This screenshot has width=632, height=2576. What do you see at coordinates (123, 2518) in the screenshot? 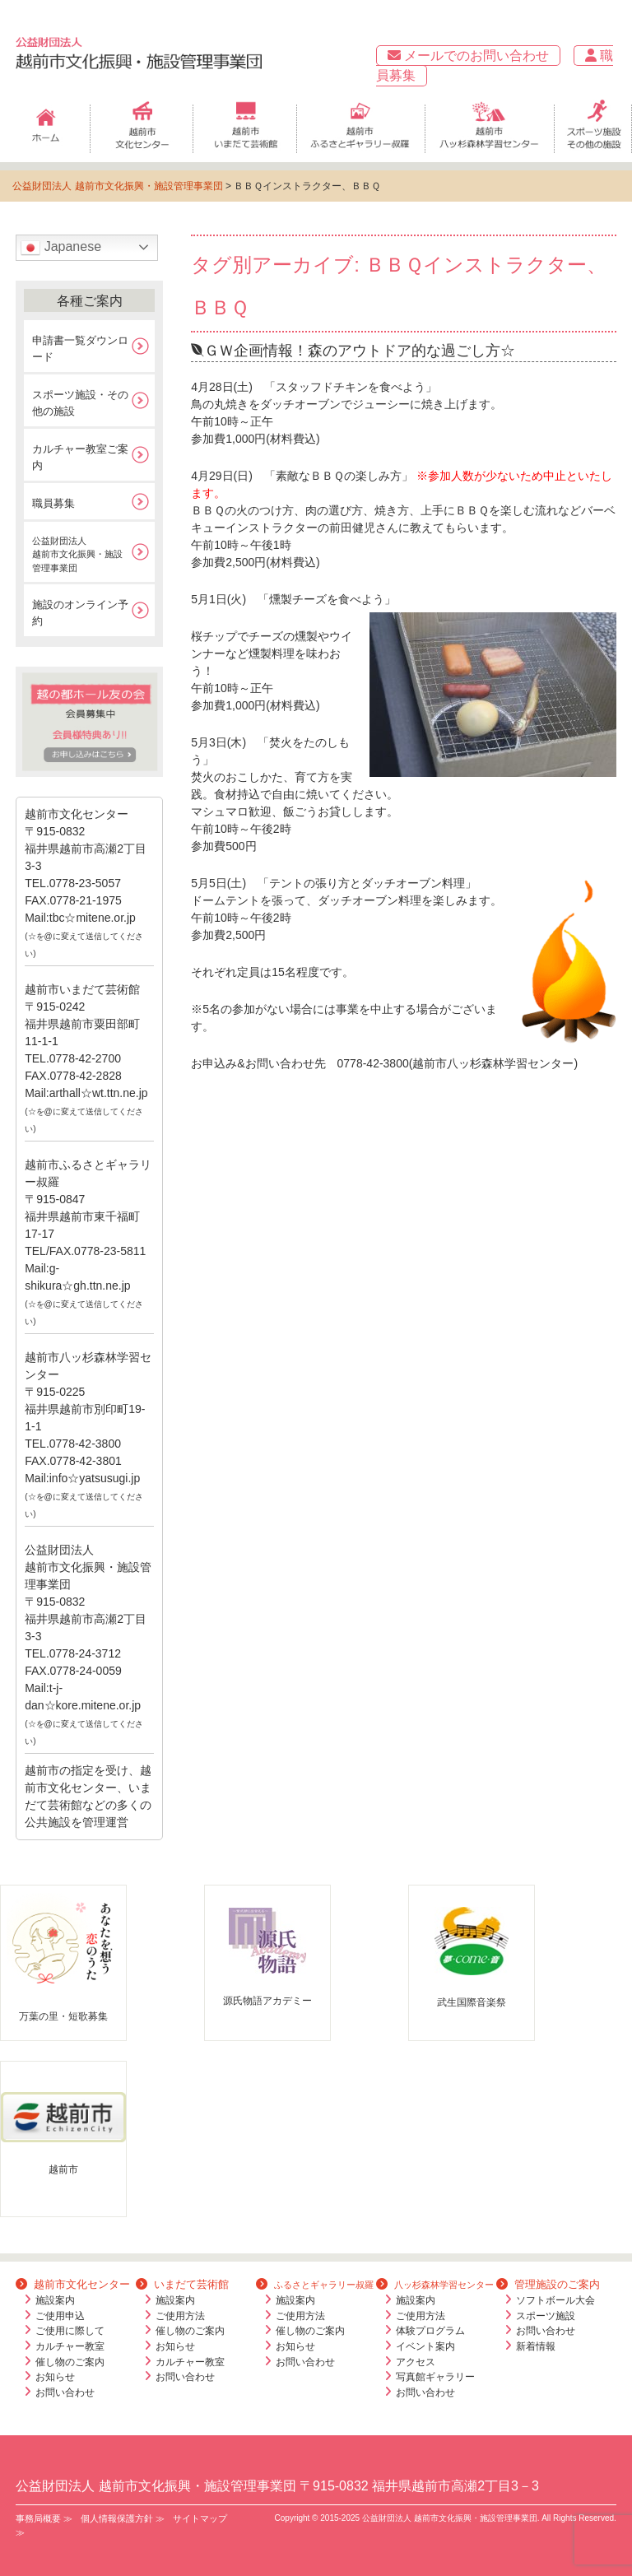
I see `個人情報保護方針 ≫` at bounding box center [123, 2518].